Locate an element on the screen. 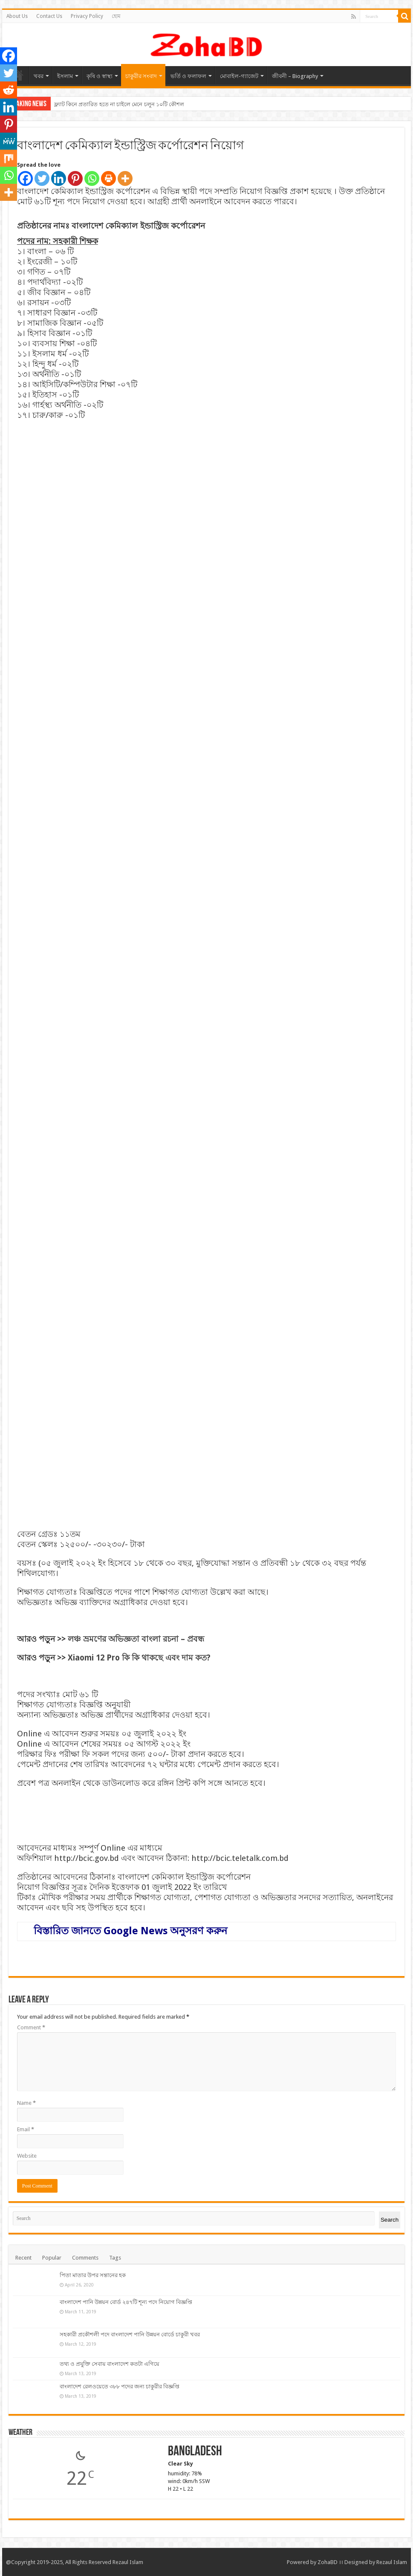 This screenshot has height=2576, width=413. Website is located at coordinates (27, 2156).